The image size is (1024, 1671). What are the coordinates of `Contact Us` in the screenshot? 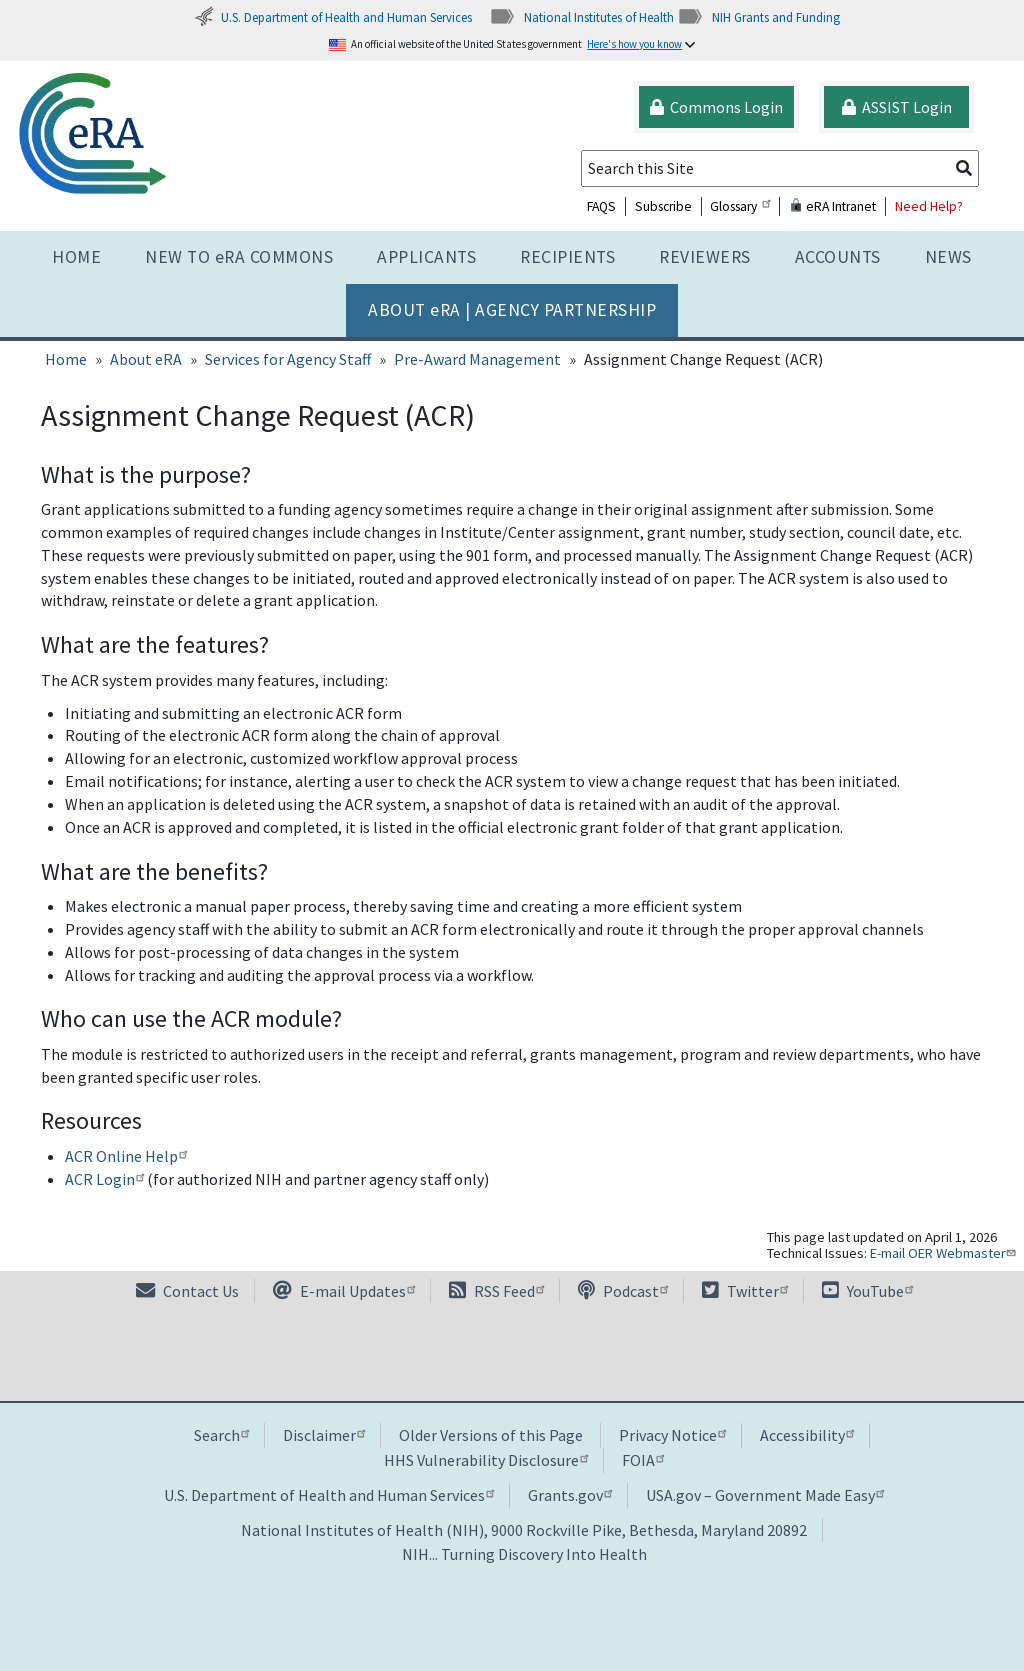 It's located at (187, 1291).